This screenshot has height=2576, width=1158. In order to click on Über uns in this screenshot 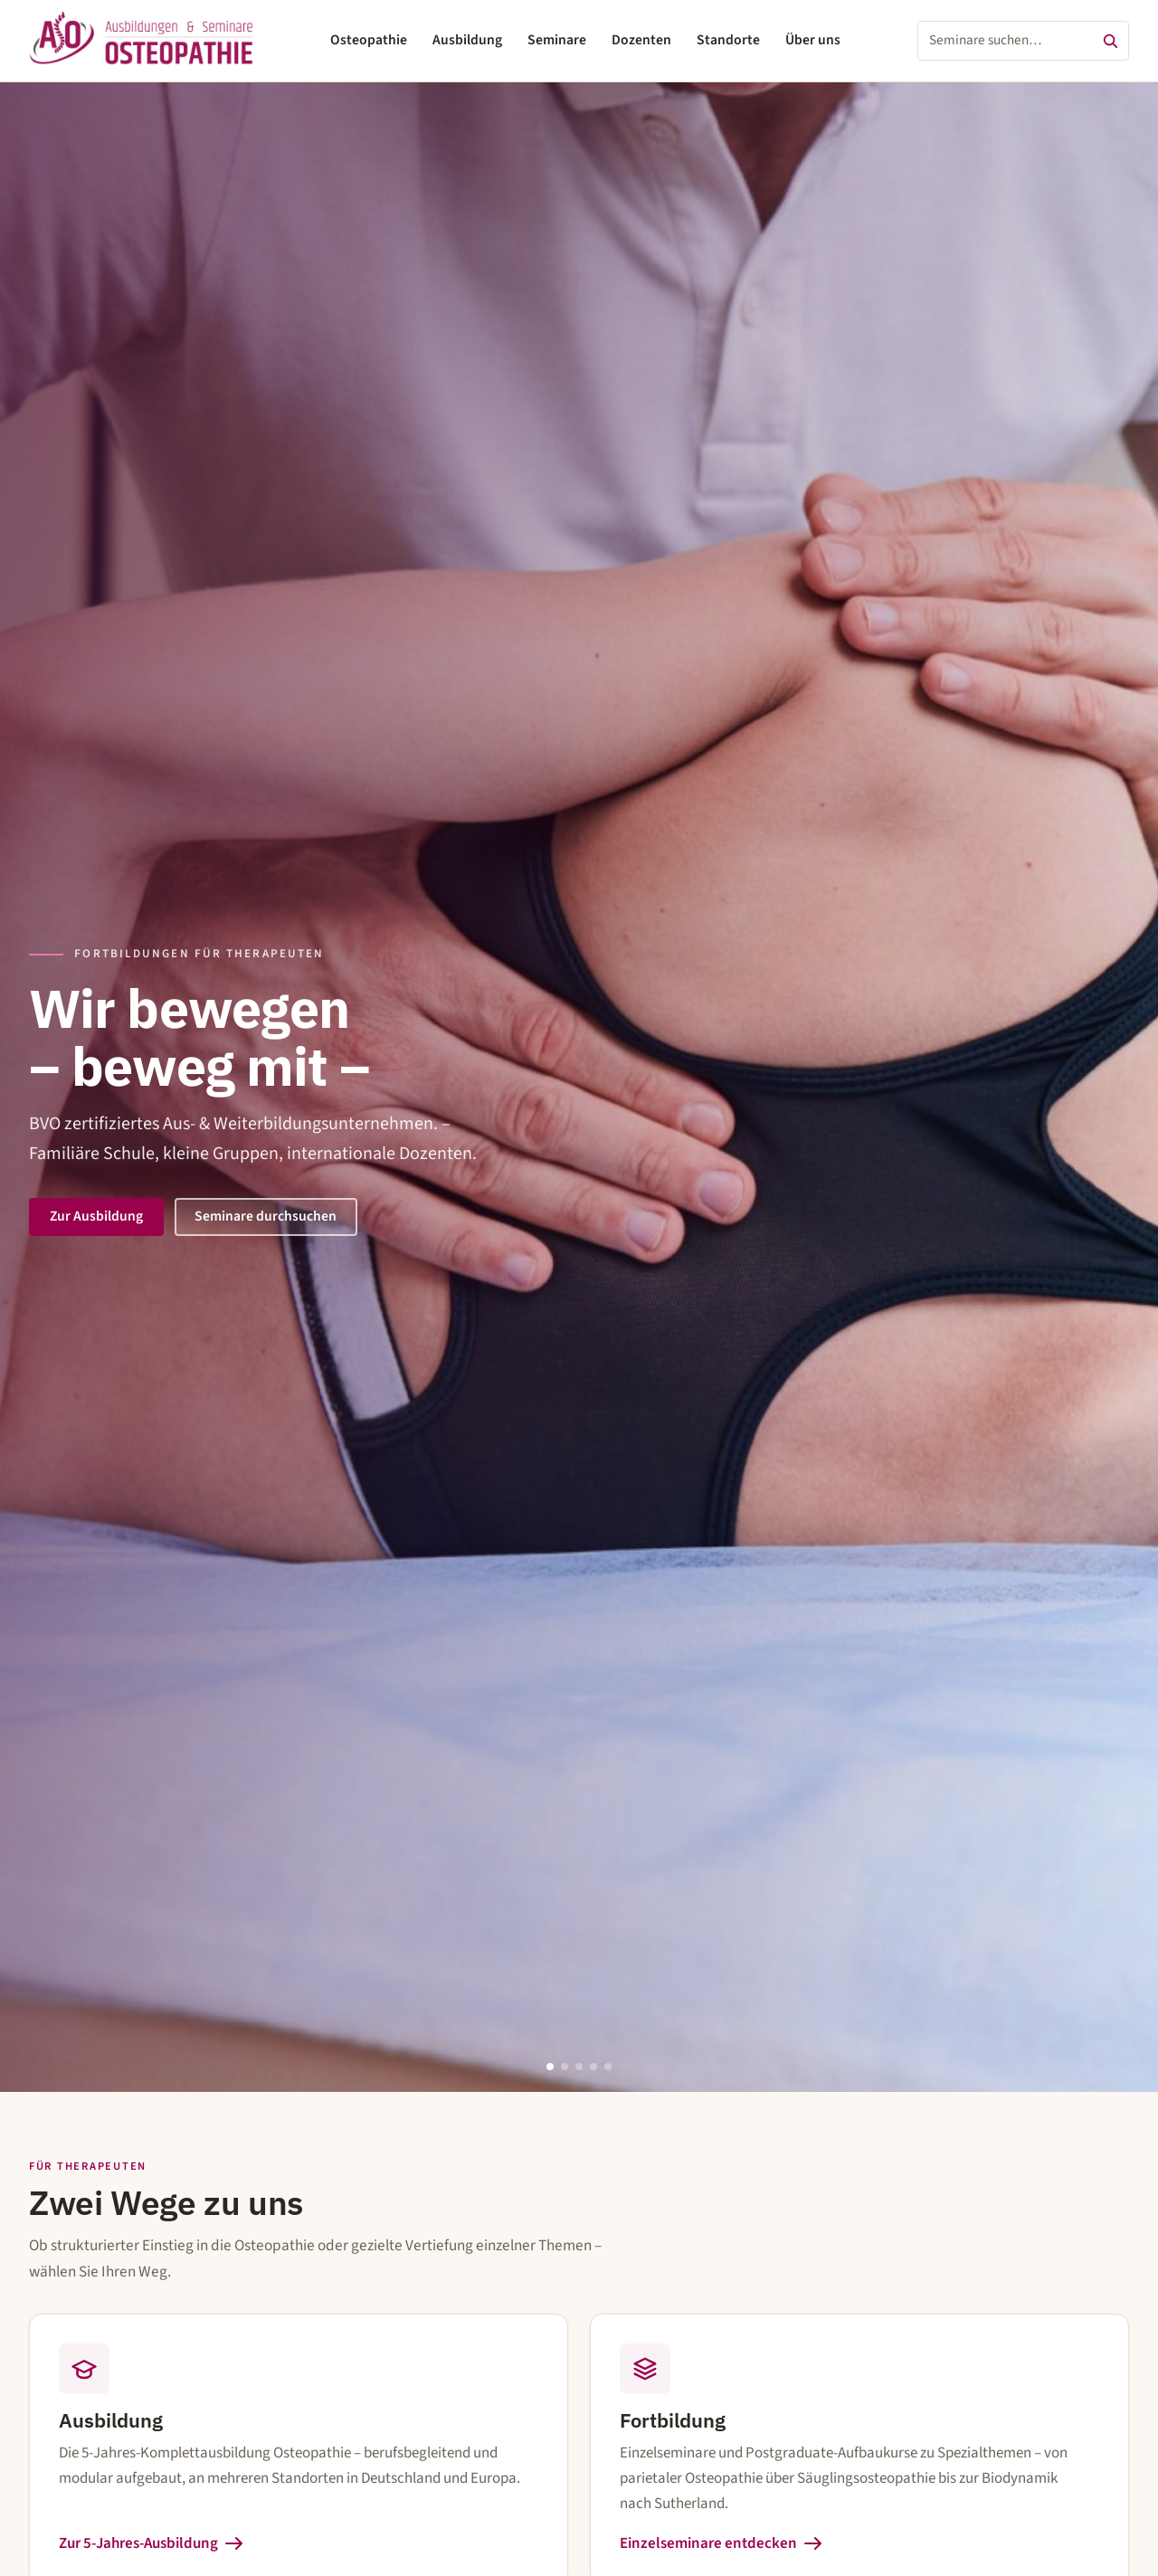, I will do `click(812, 40)`.